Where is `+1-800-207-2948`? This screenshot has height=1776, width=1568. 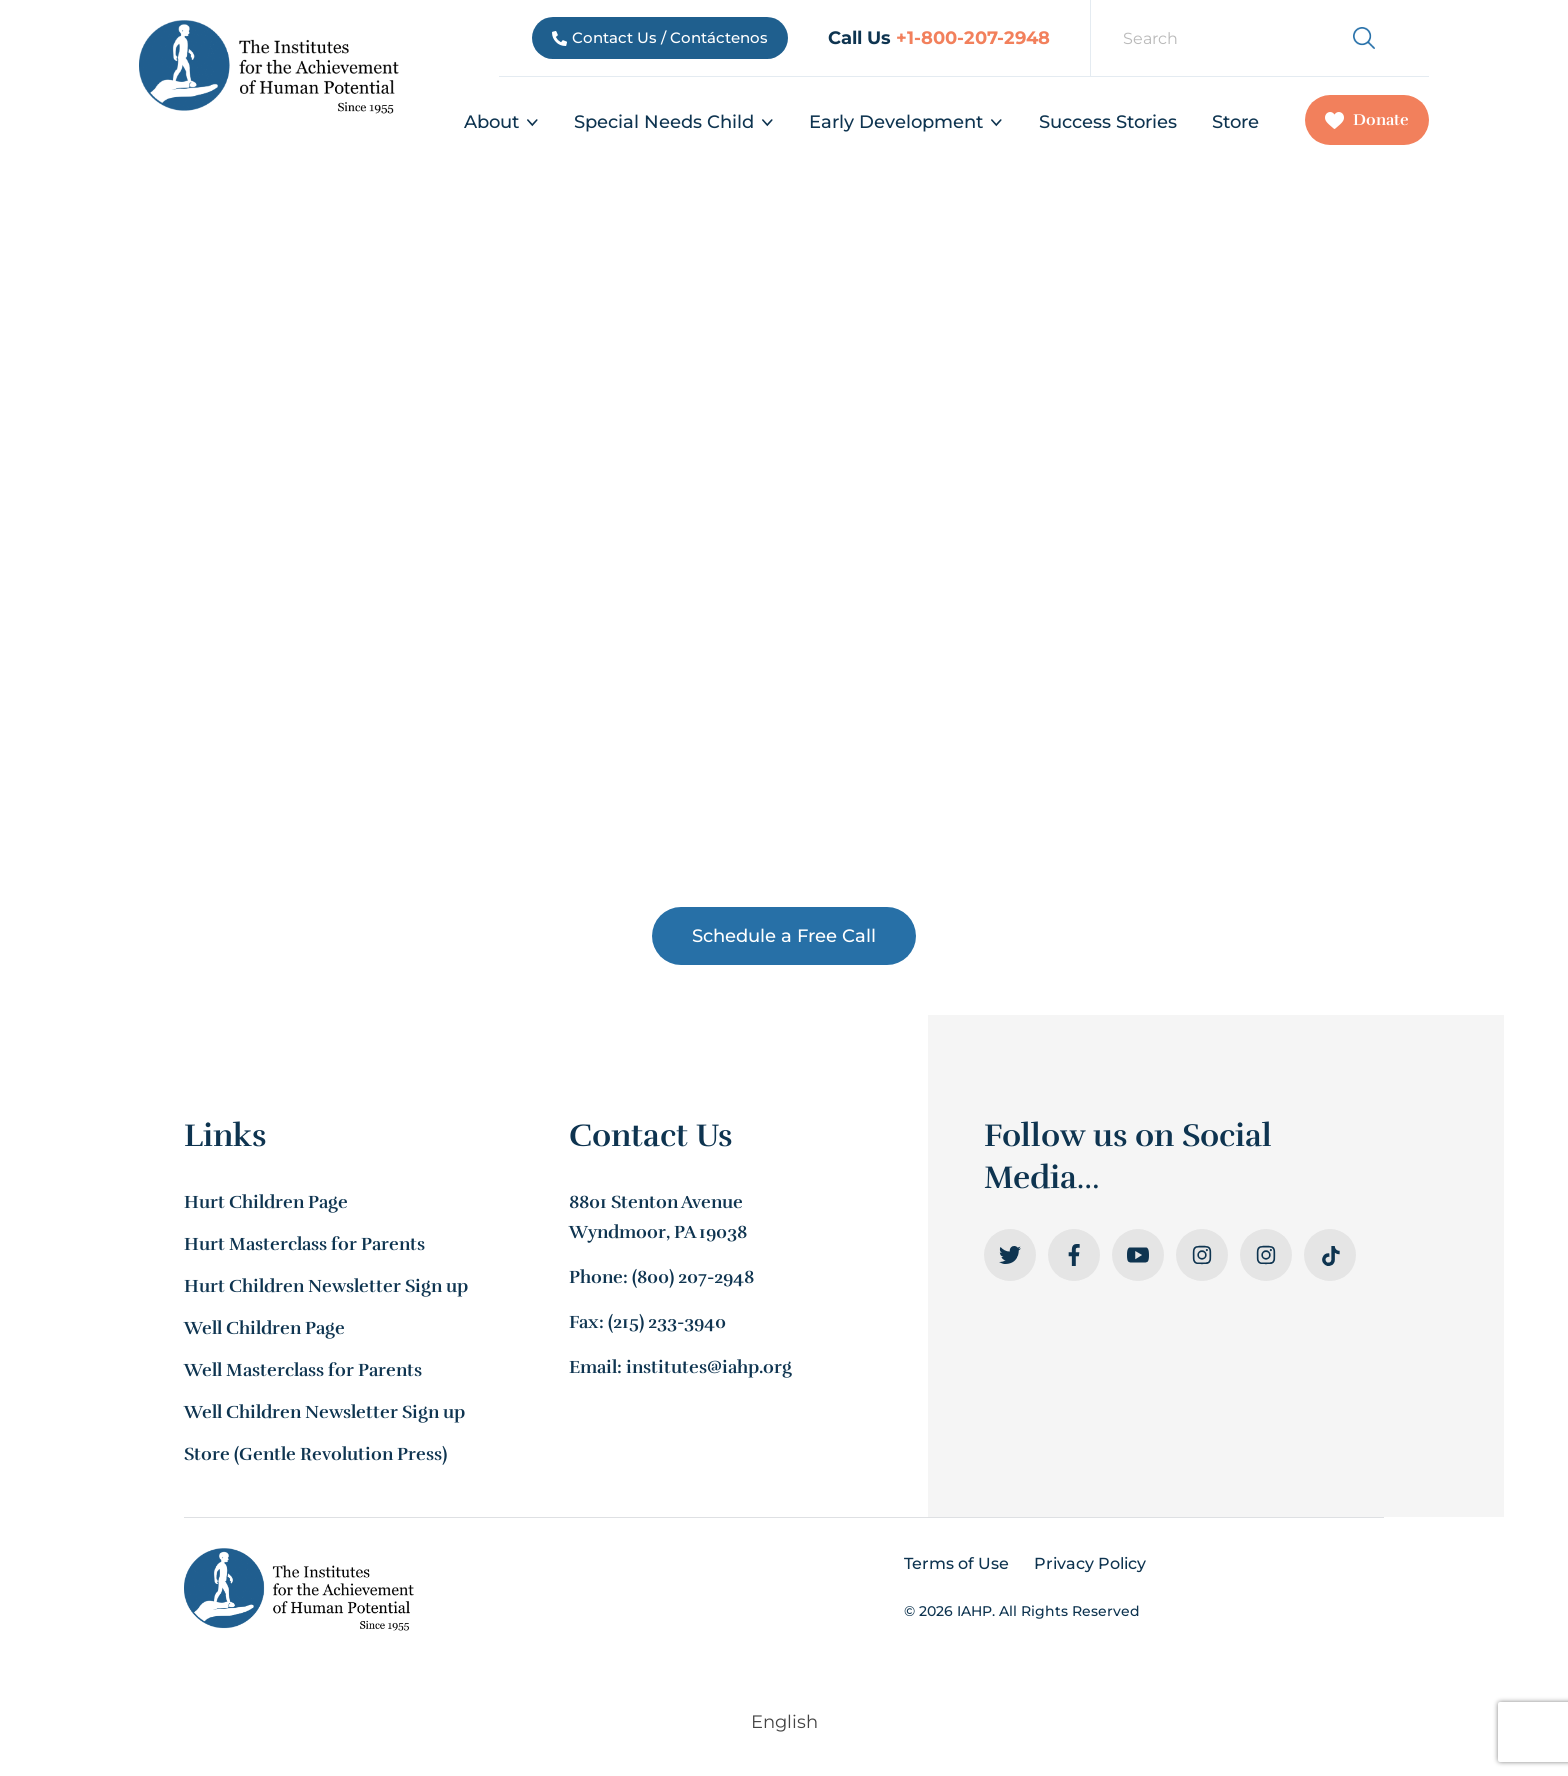 +1-800-207-2948 is located at coordinates (973, 38).